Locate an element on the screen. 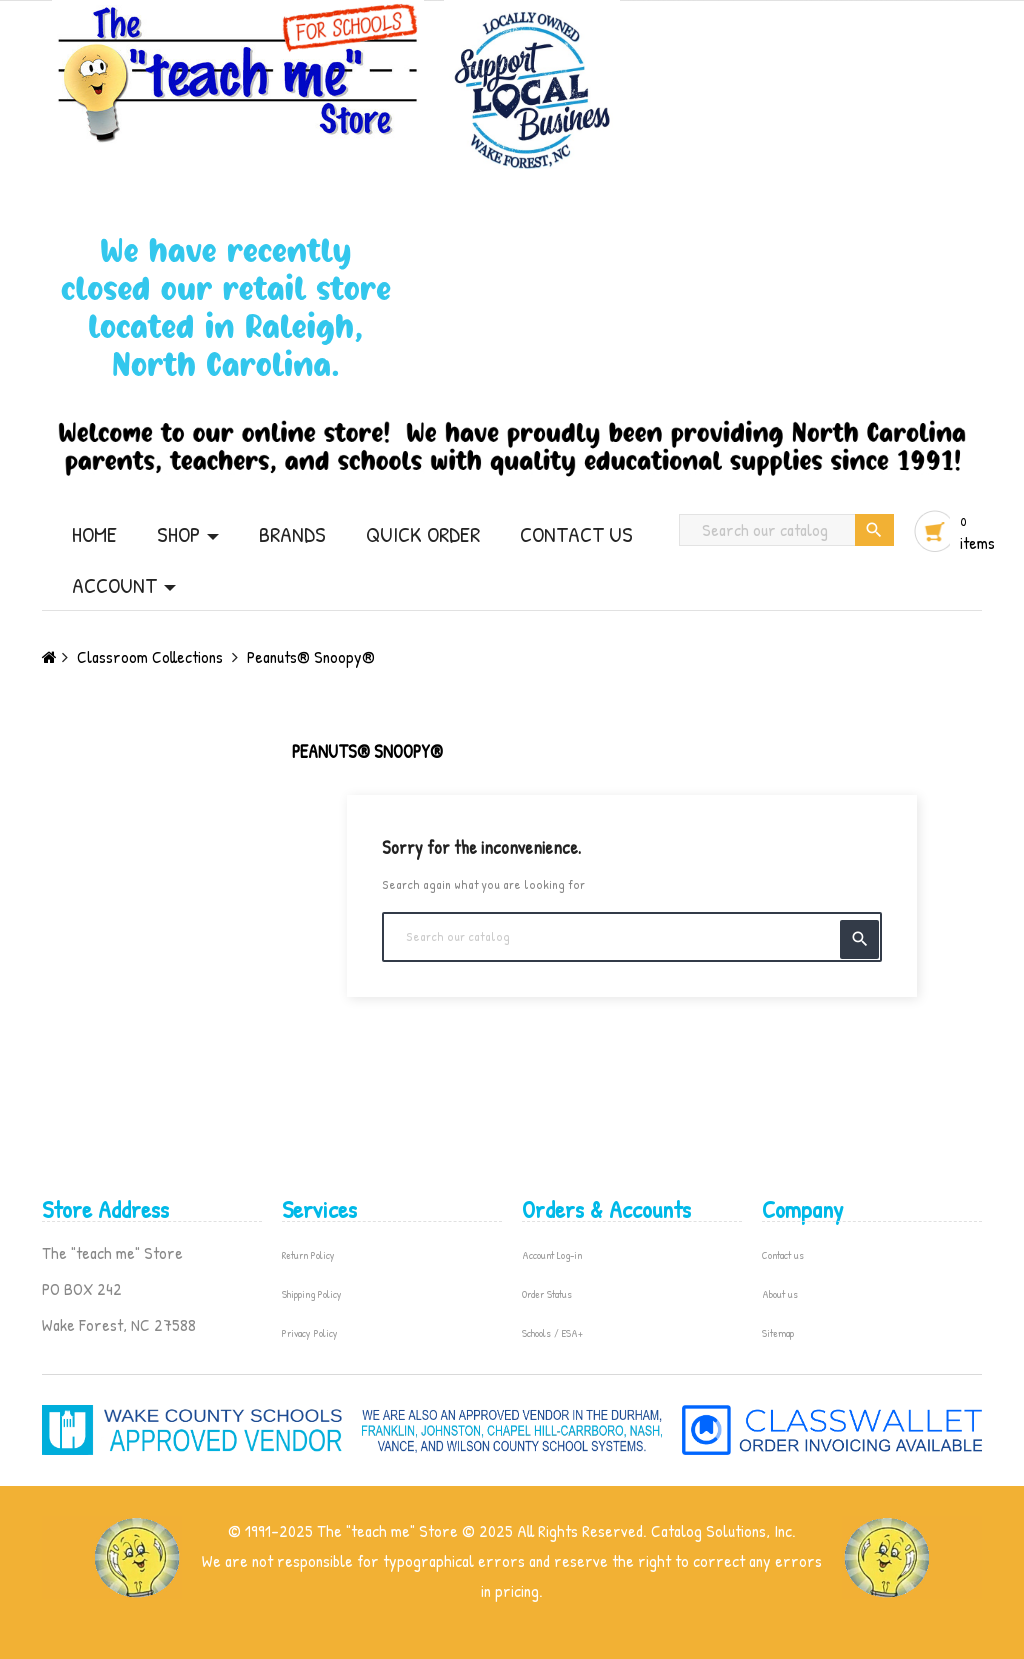 Image resolution: width=1024 pixels, height=1659 pixels. Order Status is located at coordinates (547, 1294).